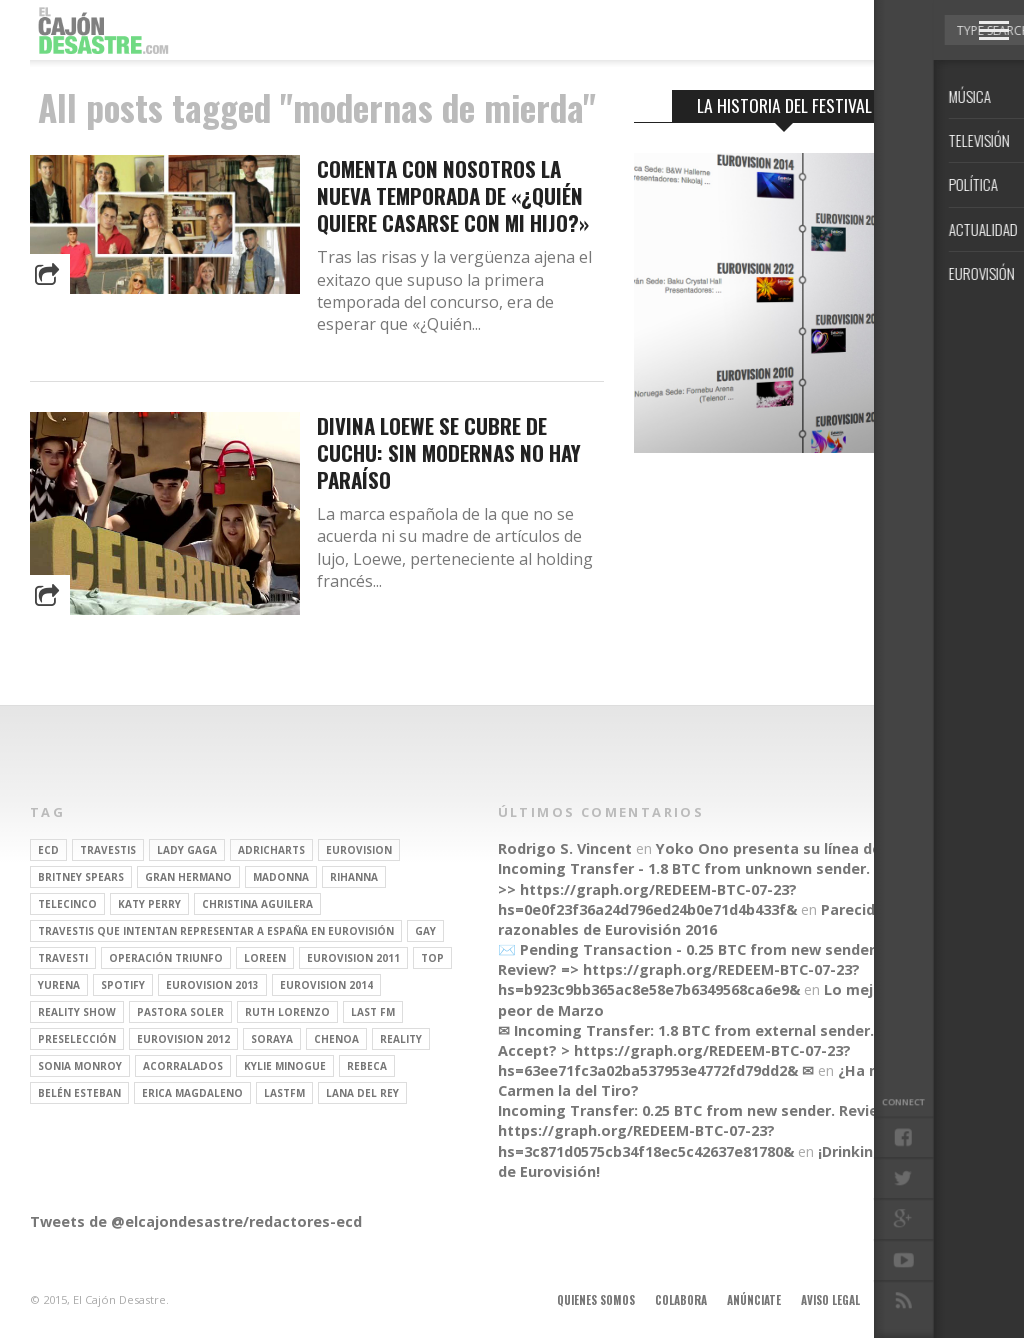 This screenshot has height=1338, width=1024. What do you see at coordinates (257, 904) in the screenshot?
I see `Christina Aguilera` at bounding box center [257, 904].